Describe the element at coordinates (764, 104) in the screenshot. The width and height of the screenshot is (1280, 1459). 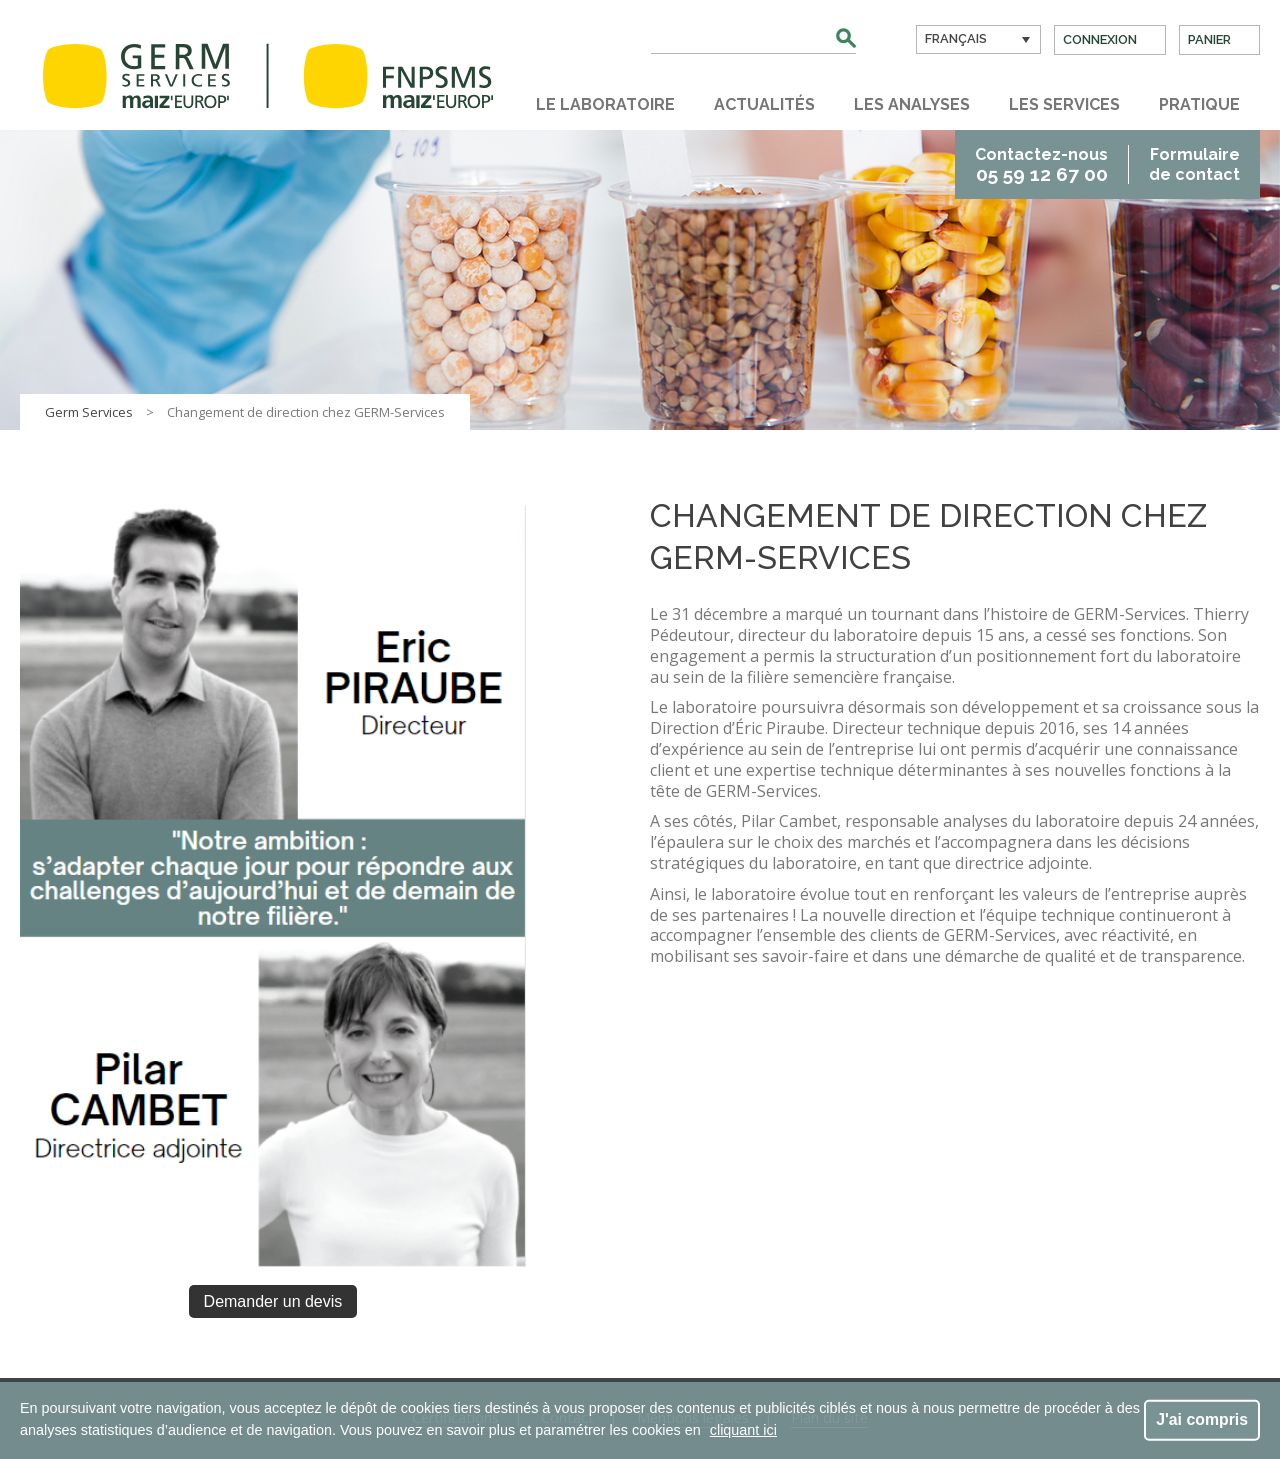
I see `Actualités` at that location.